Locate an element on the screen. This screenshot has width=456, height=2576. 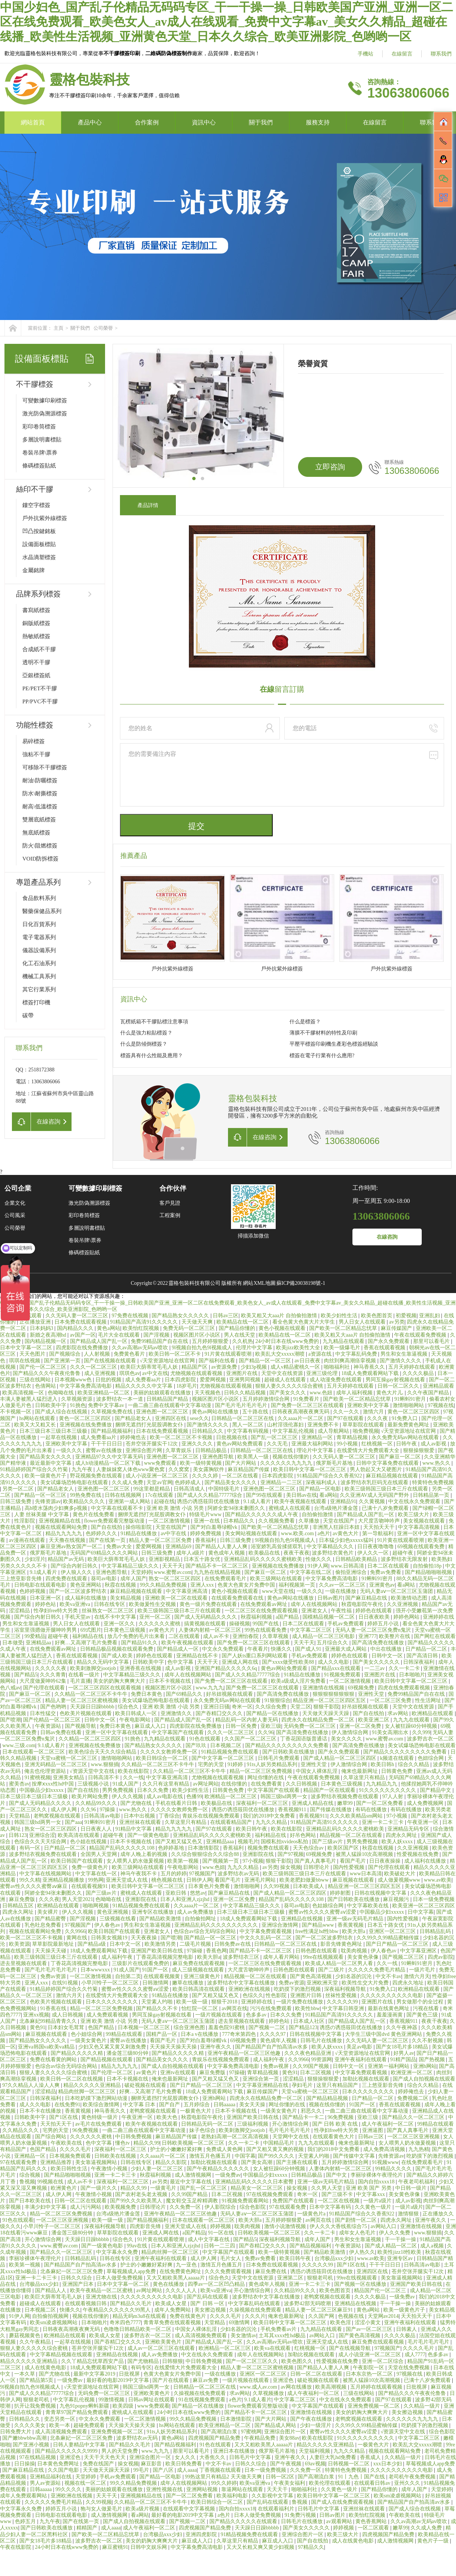
成人免费看aa片 is located at coordinates (143, 1379).